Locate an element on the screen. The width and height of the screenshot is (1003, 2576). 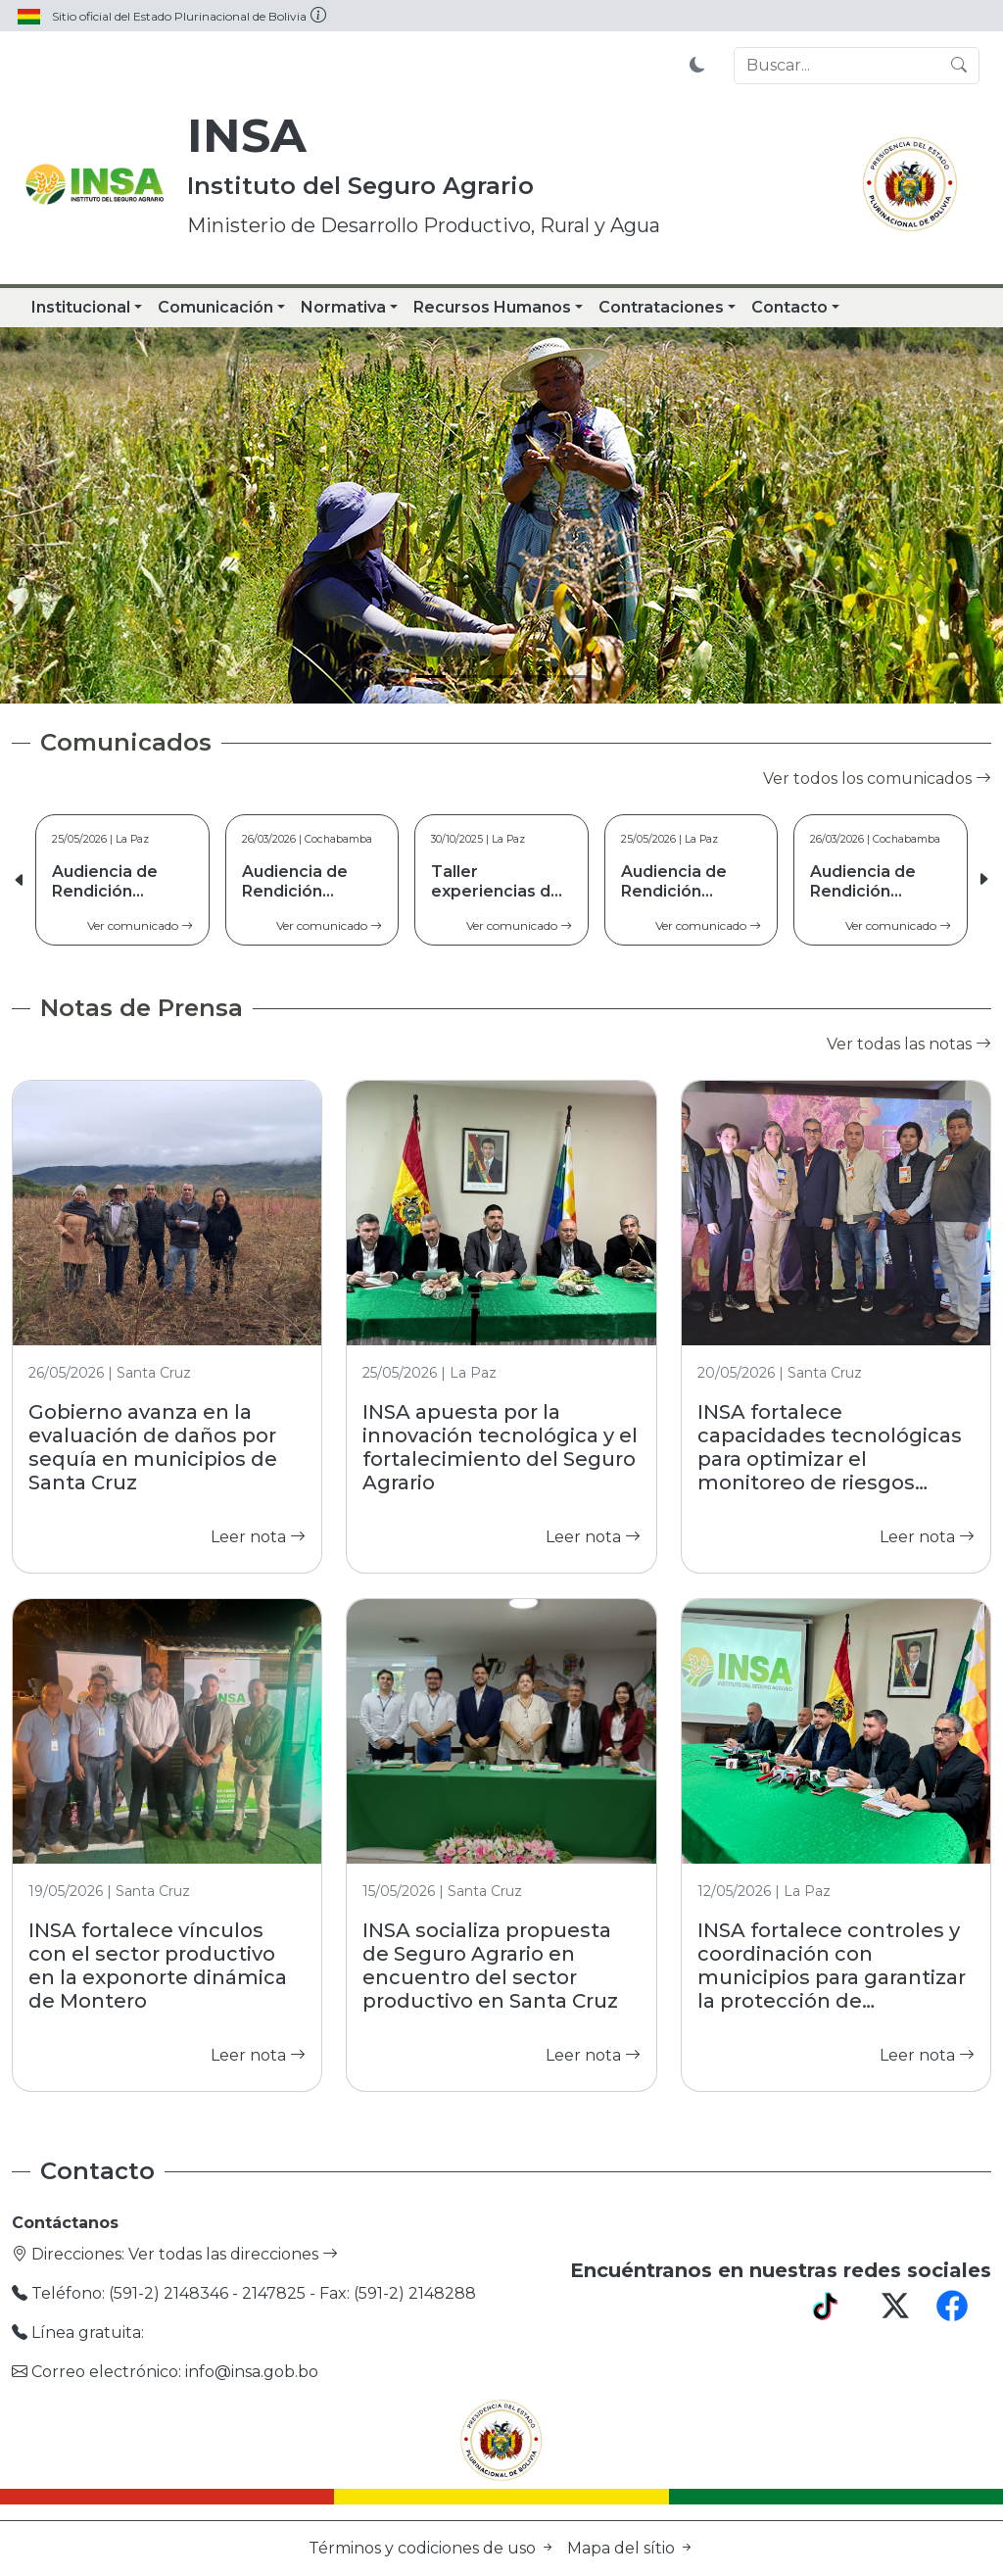
Ver todas las direcciones is located at coordinates (233, 2254).